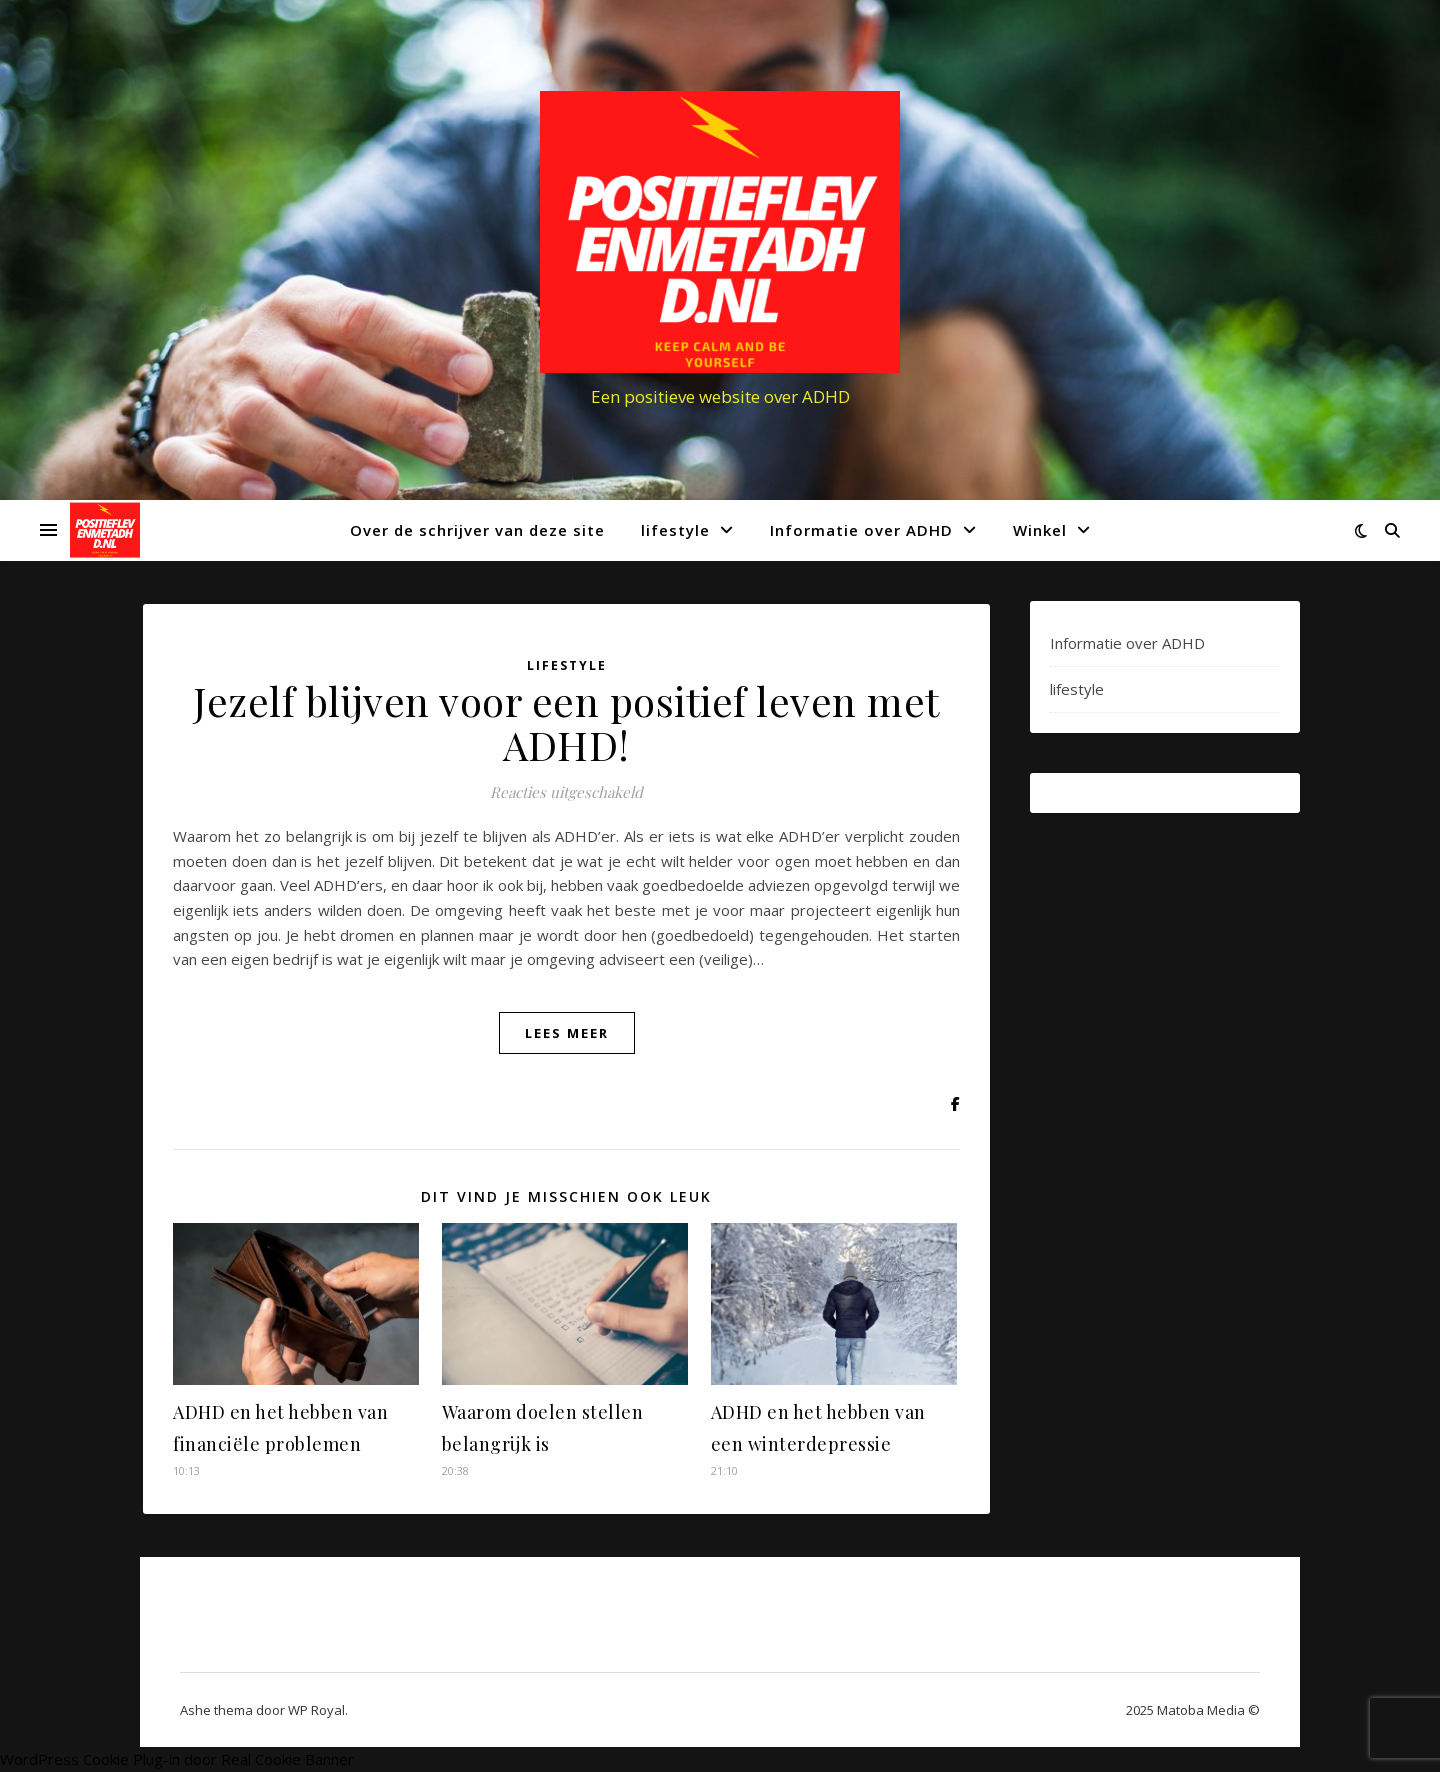 The width and height of the screenshot is (1440, 1772). What do you see at coordinates (567, 1033) in the screenshot?
I see `lees meer` at bounding box center [567, 1033].